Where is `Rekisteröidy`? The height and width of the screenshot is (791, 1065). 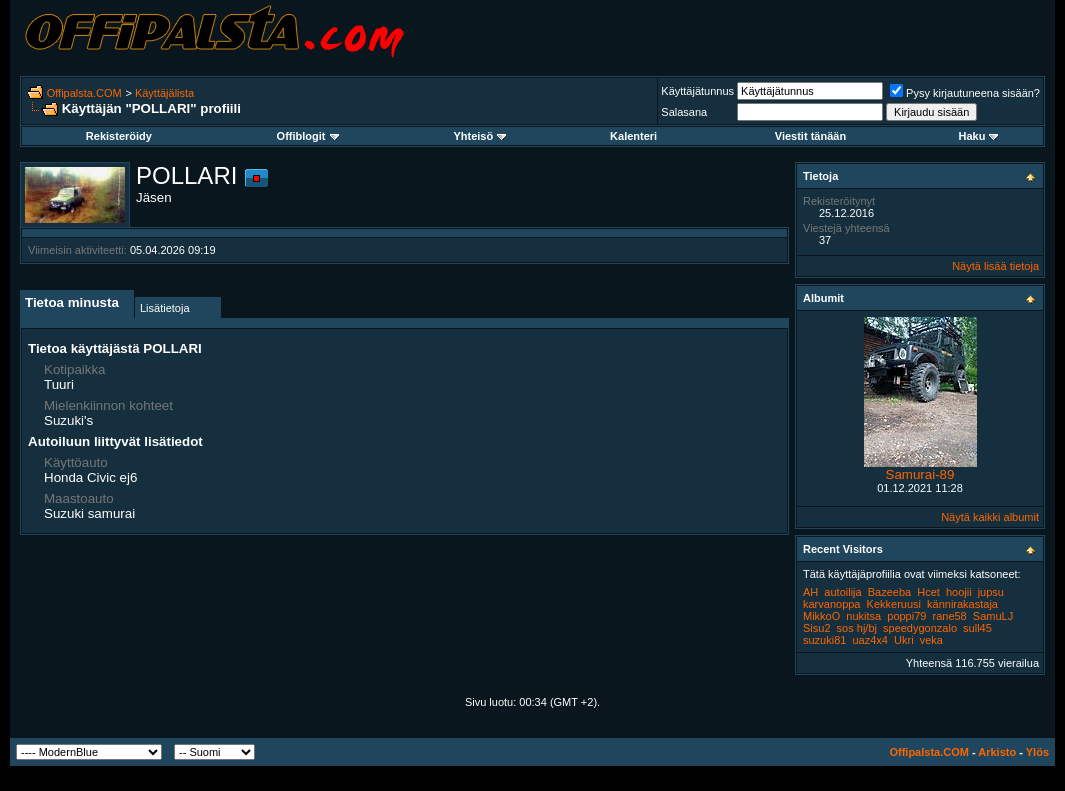 Rekisteröidy is located at coordinates (119, 136).